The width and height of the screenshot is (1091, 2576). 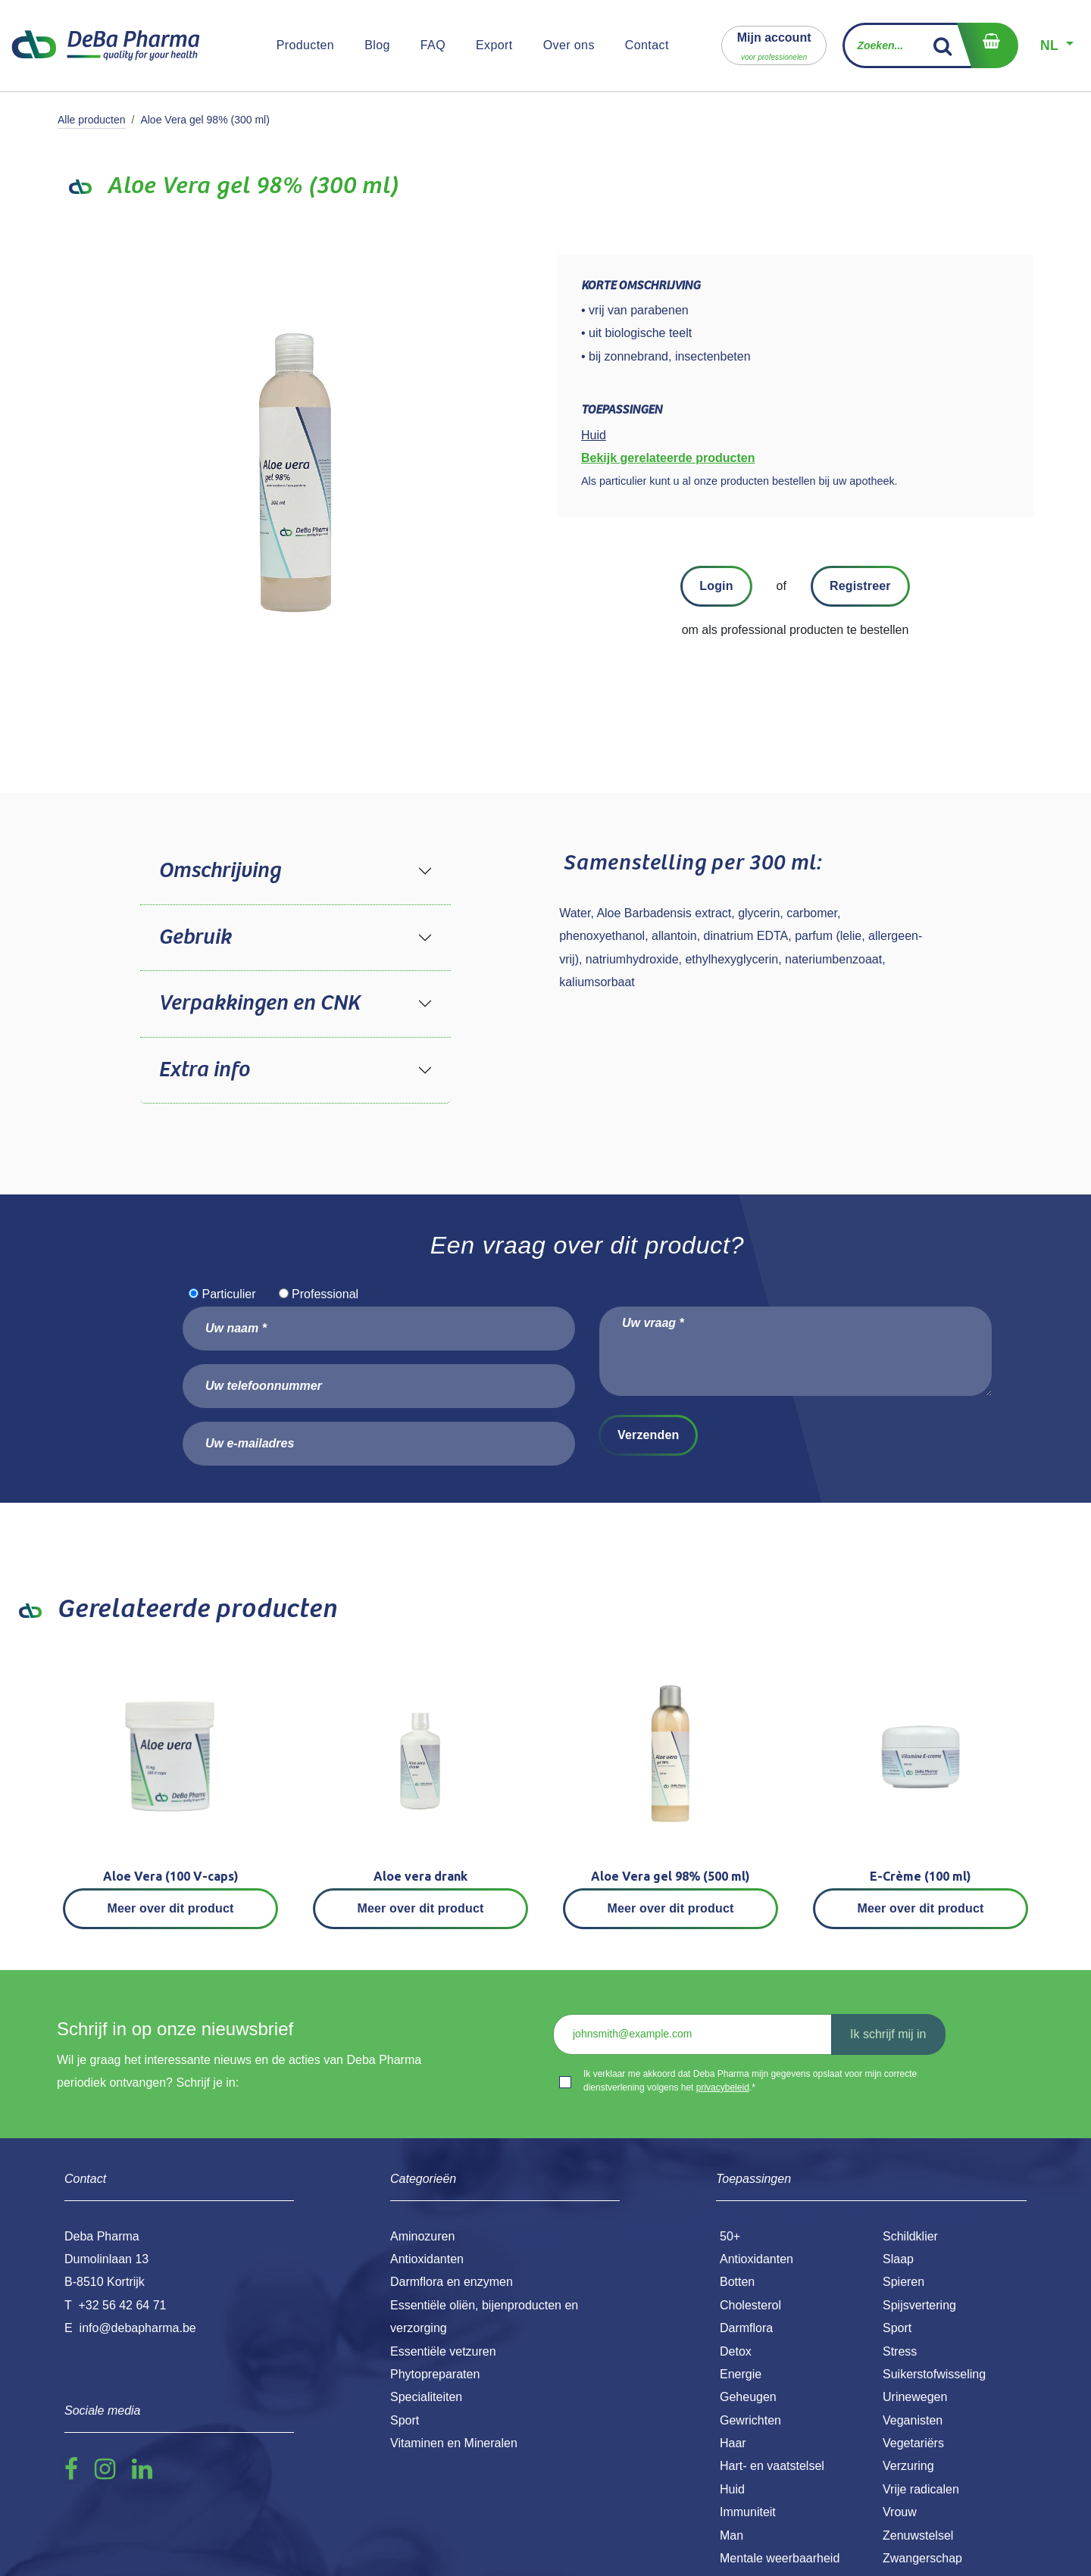 What do you see at coordinates (737, 2281) in the screenshot?
I see `Botten` at bounding box center [737, 2281].